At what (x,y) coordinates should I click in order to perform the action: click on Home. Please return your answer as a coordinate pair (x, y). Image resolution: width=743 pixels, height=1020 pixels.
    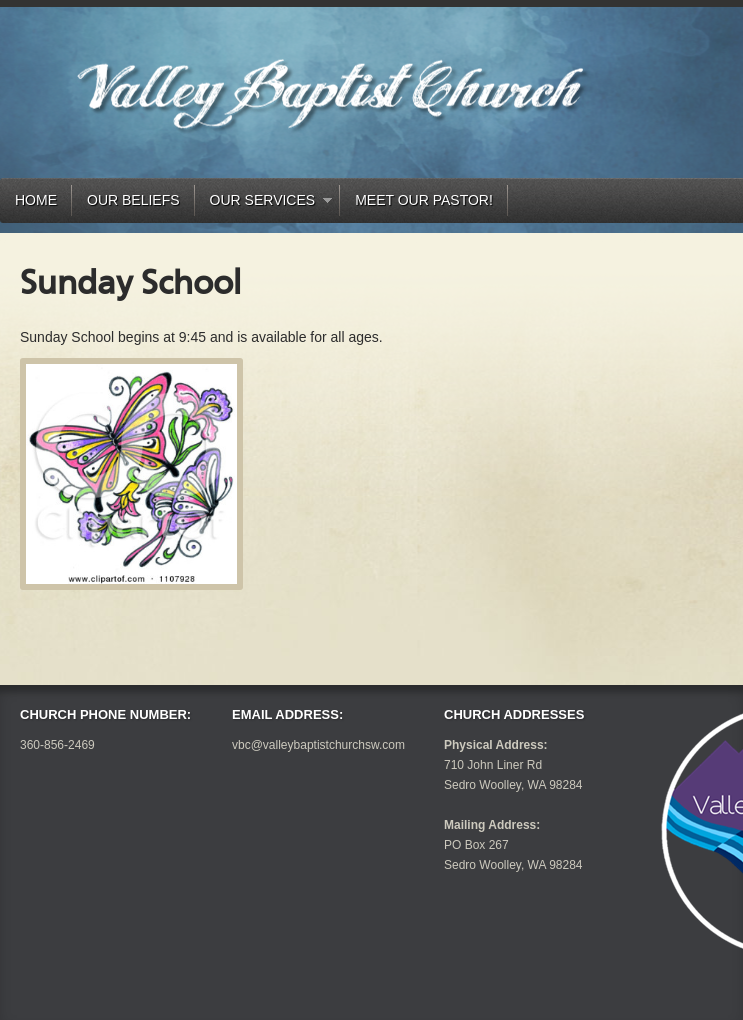
    Looking at the image, I should click on (36, 200).